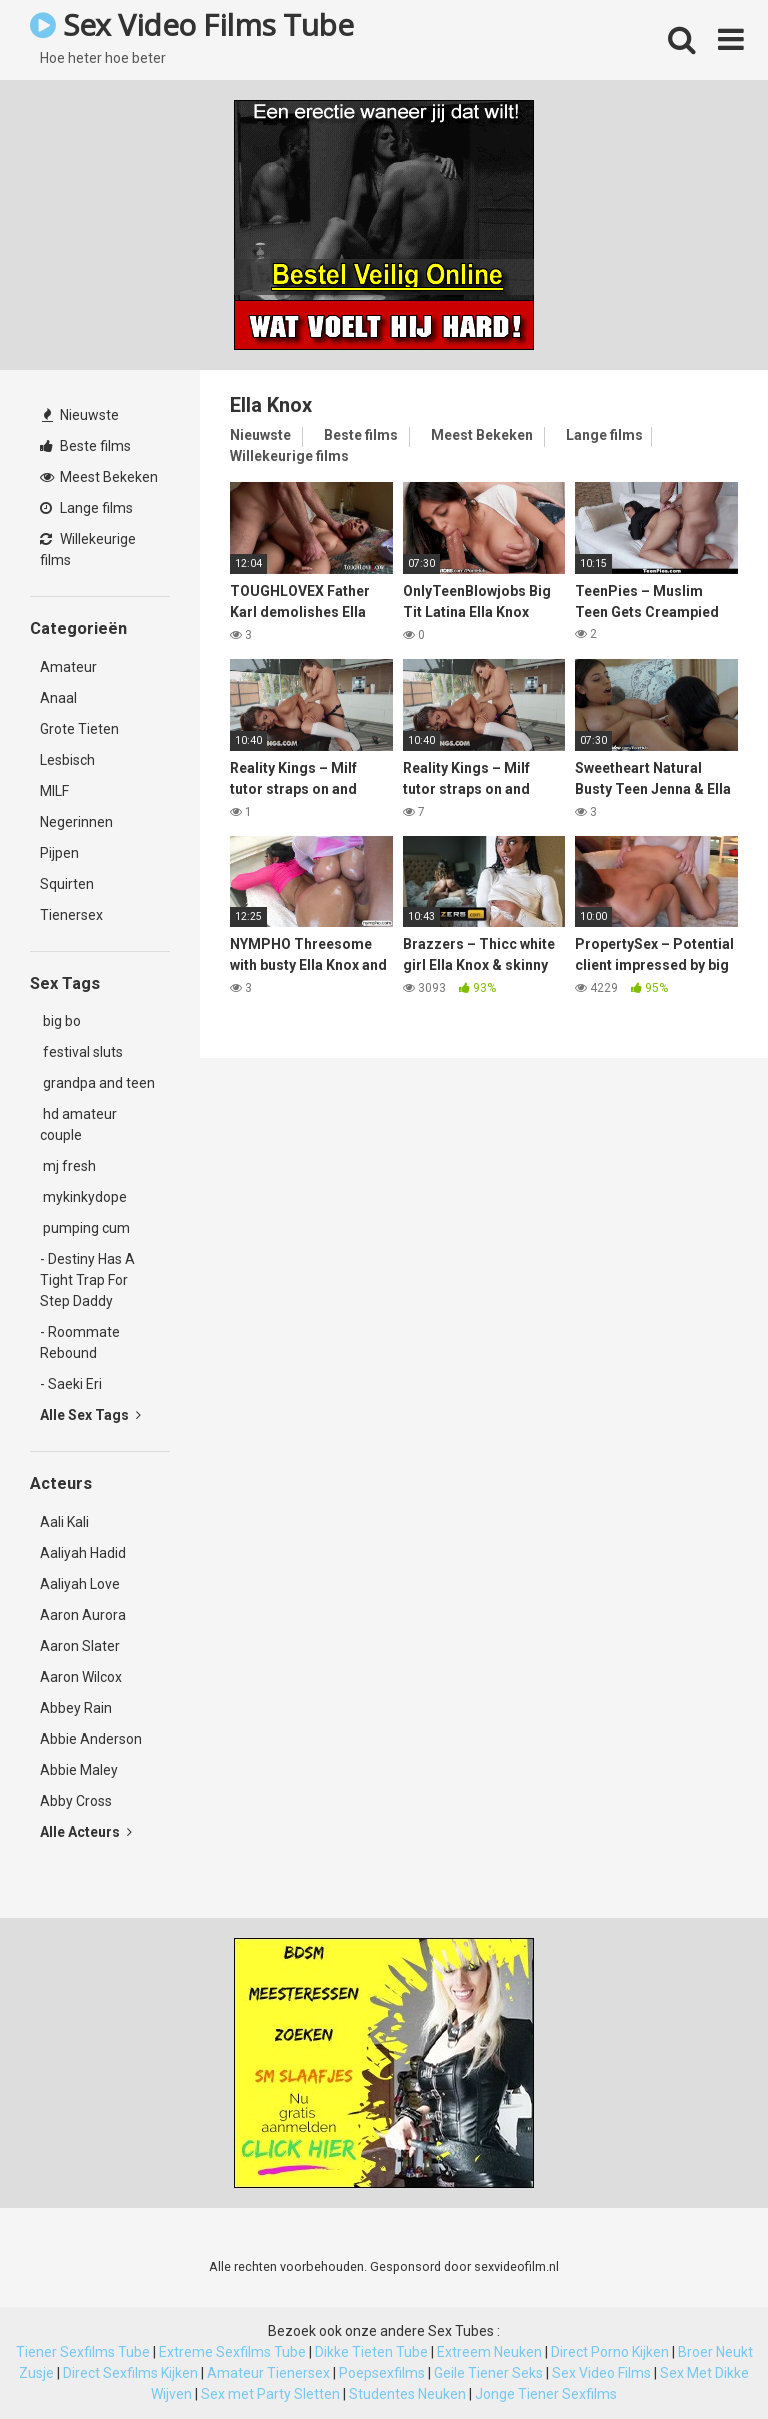 This screenshot has width=768, height=2419. I want to click on Abbie Maley, so click(79, 1770).